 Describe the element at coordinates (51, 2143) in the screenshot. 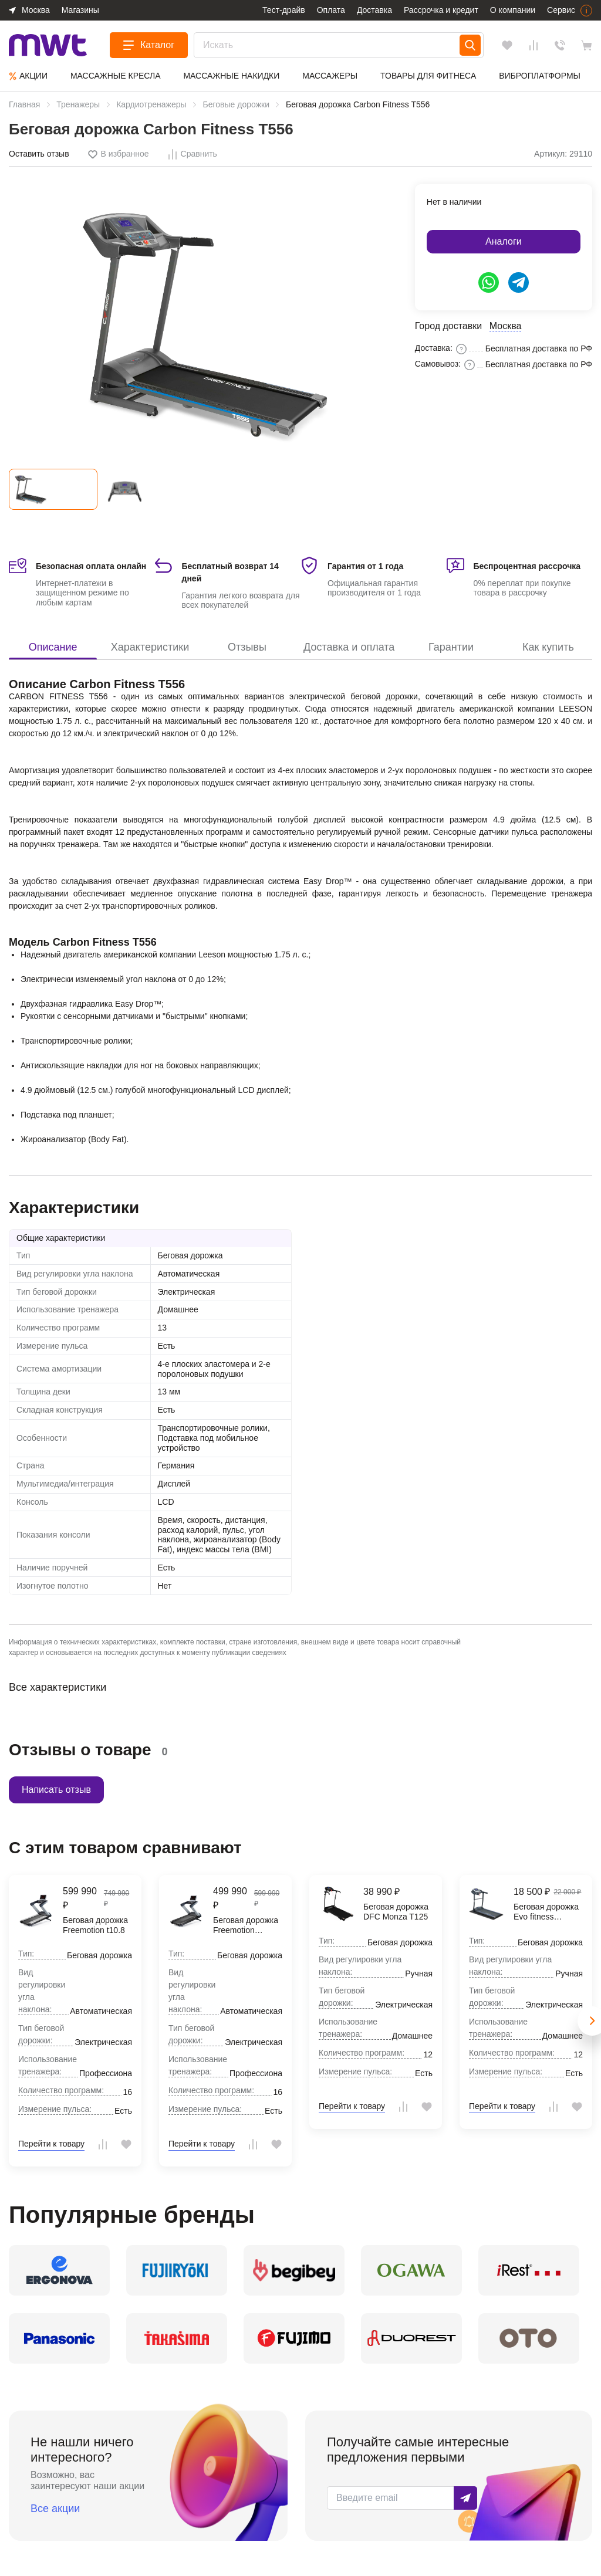

I see `Перейти к товару` at that location.